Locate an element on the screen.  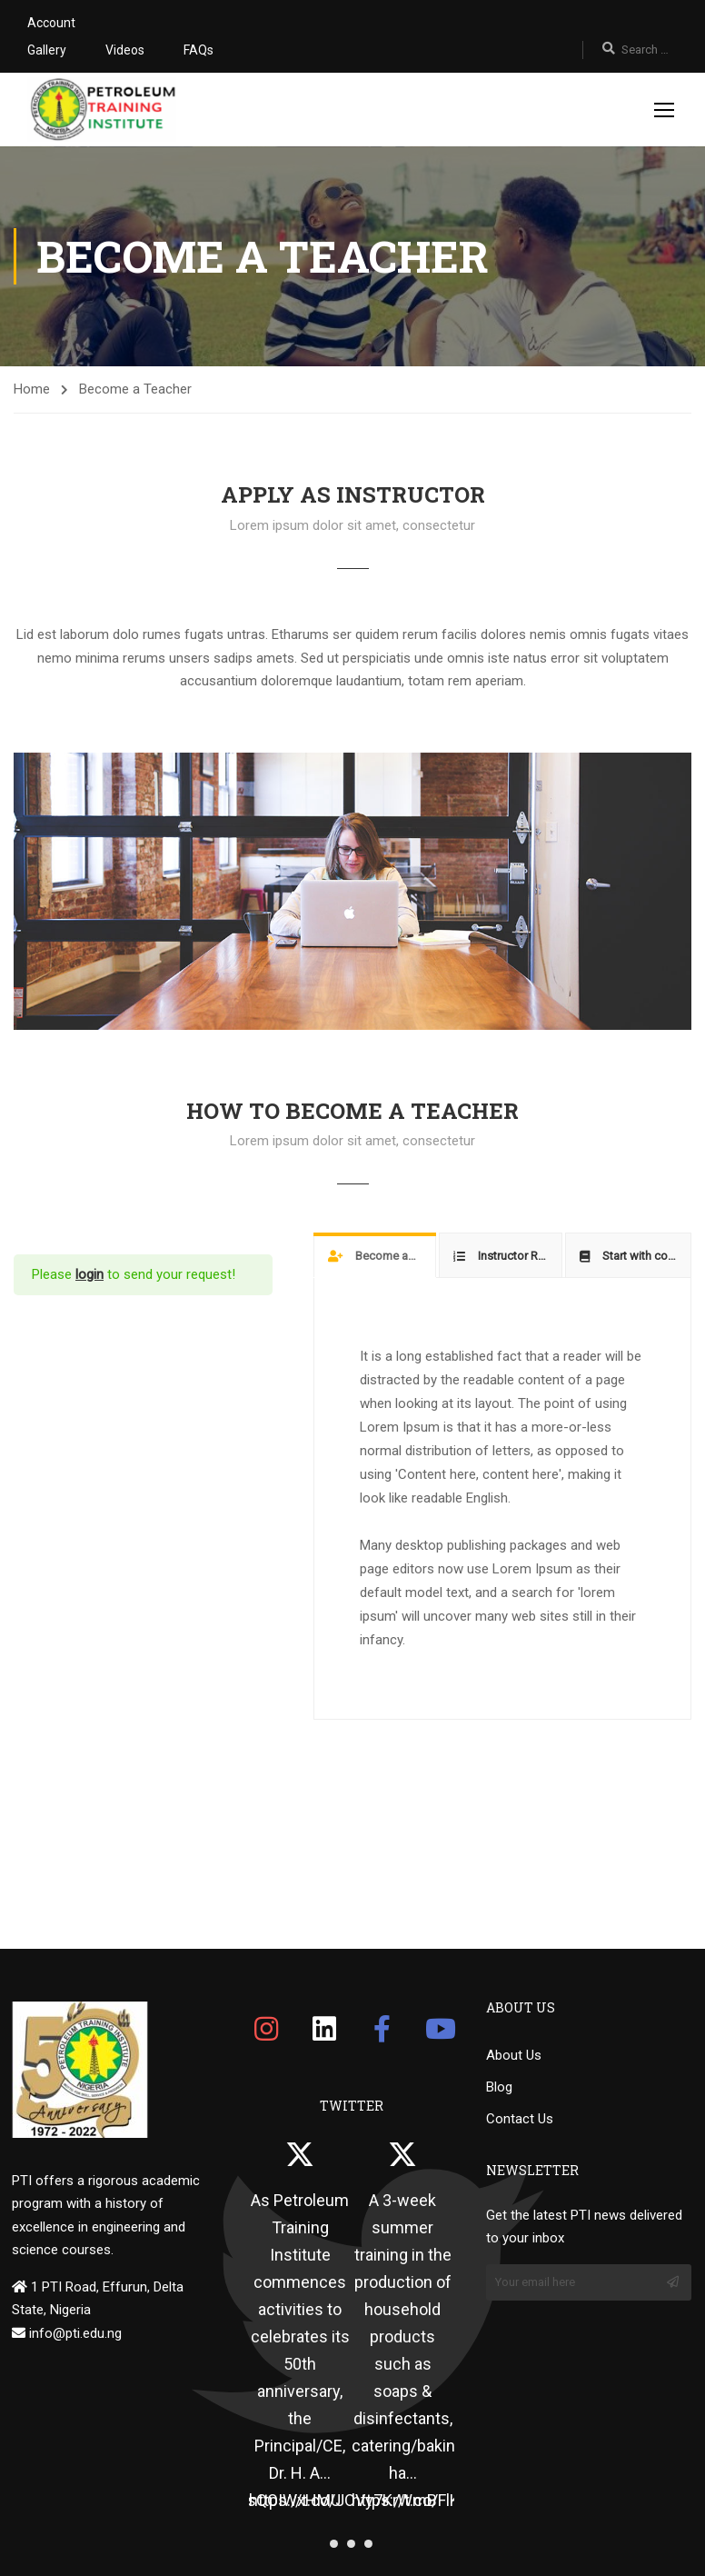
Gallery is located at coordinates (46, 50).